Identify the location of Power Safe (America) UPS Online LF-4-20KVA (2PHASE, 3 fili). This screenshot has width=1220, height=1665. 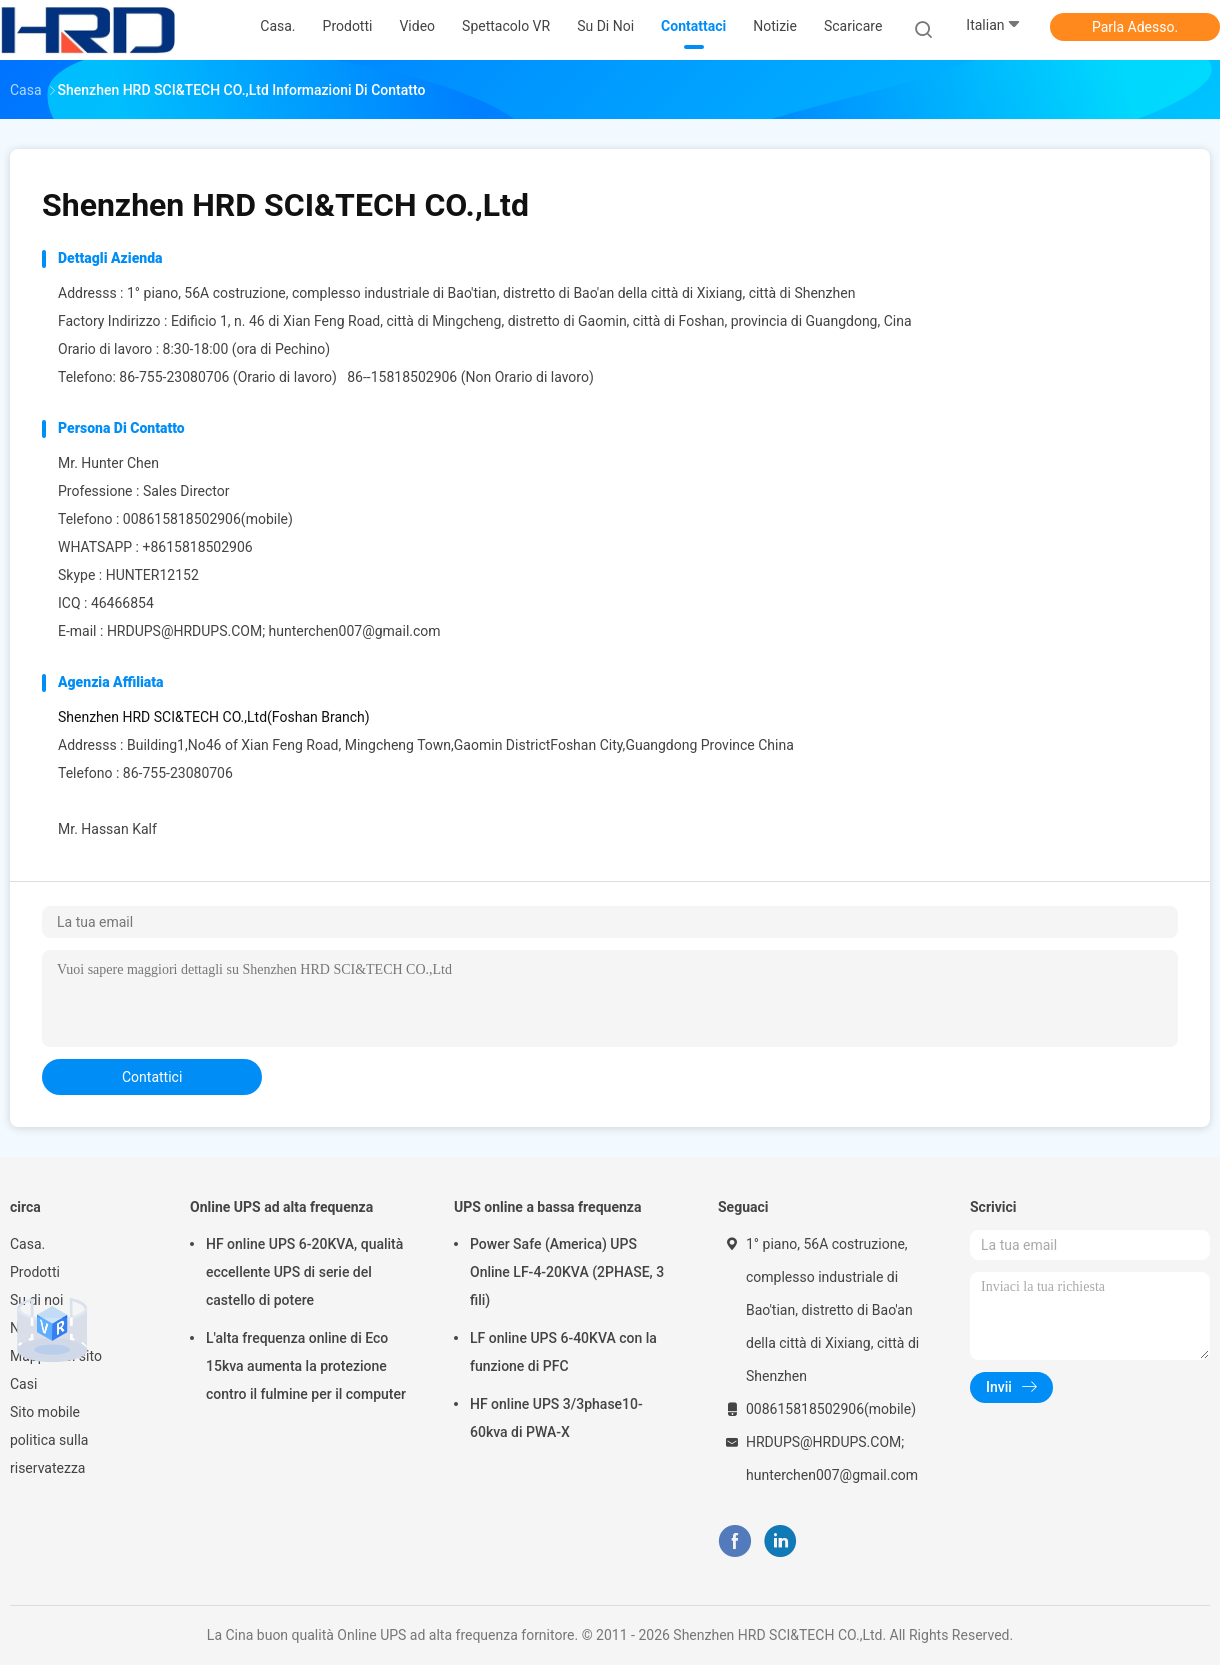
(567, 1272).